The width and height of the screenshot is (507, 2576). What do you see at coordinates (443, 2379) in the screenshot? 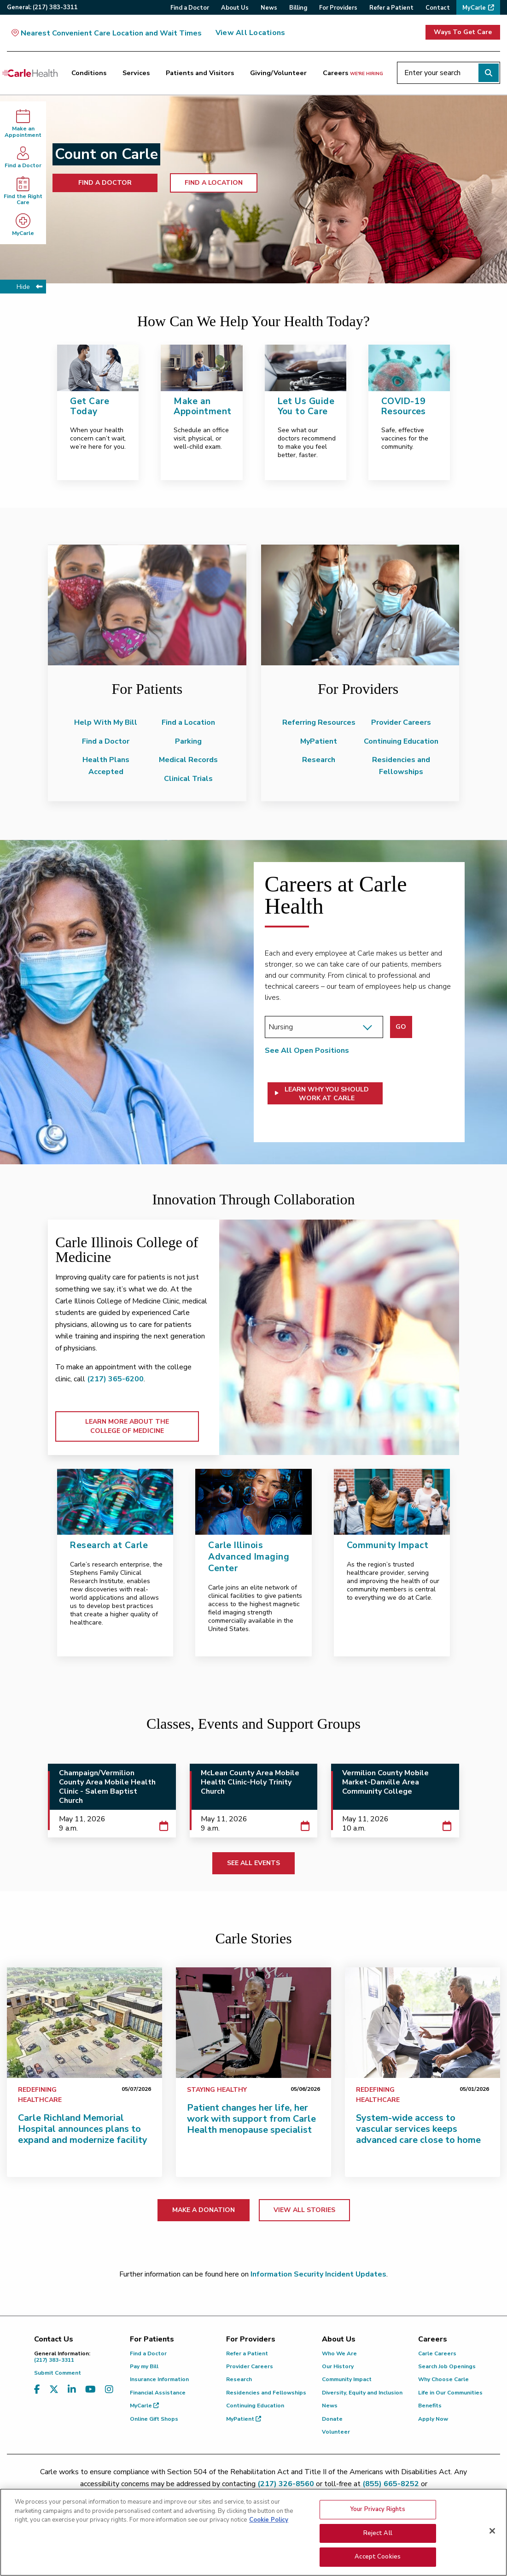
I see `Why Choose Carle` at bounding box center [443, 2379].